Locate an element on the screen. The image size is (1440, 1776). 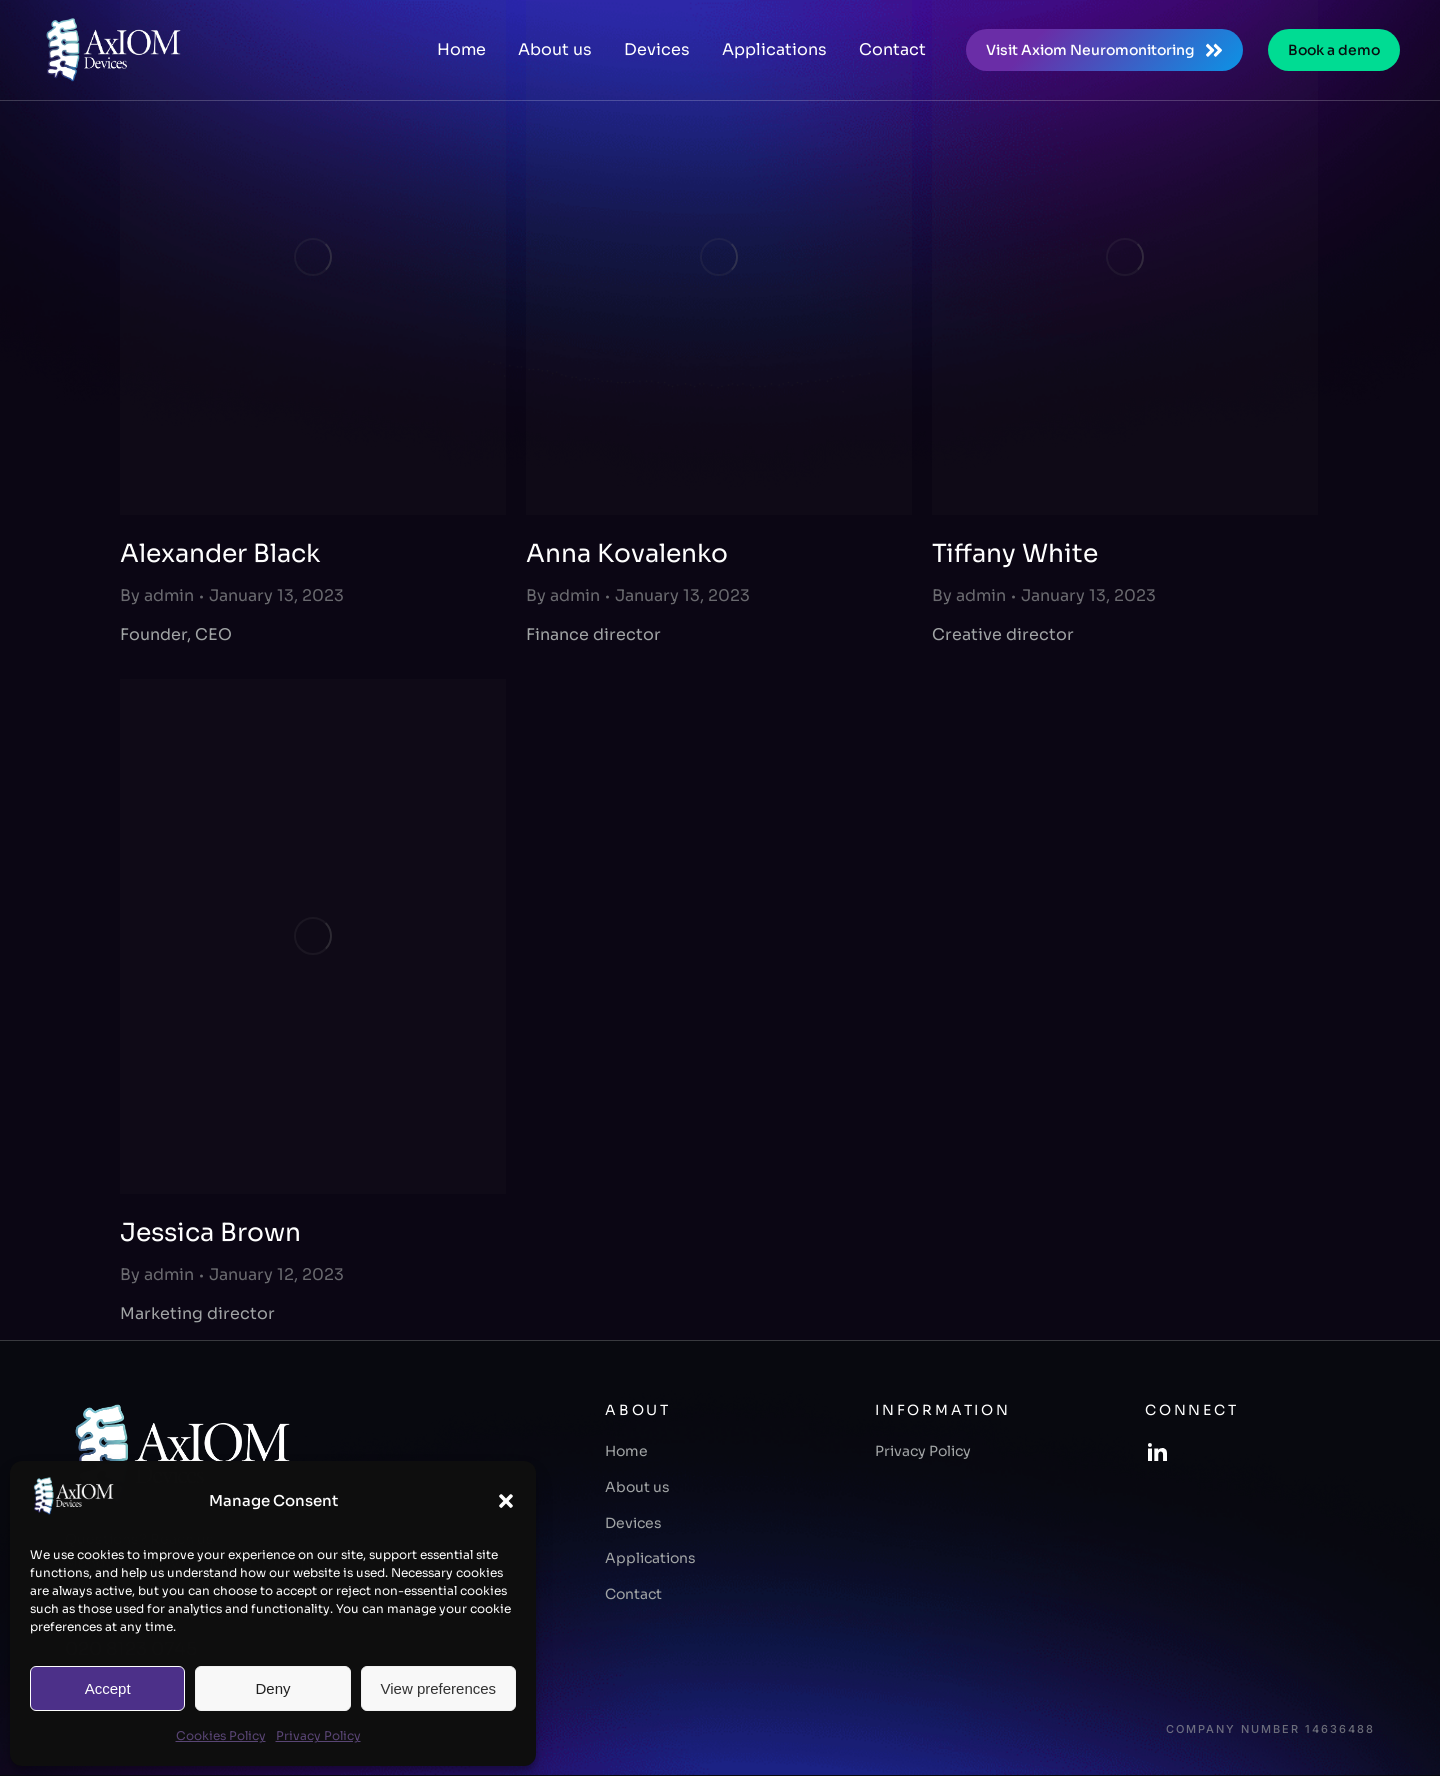
Accept is located at coordinates (108, 1688).